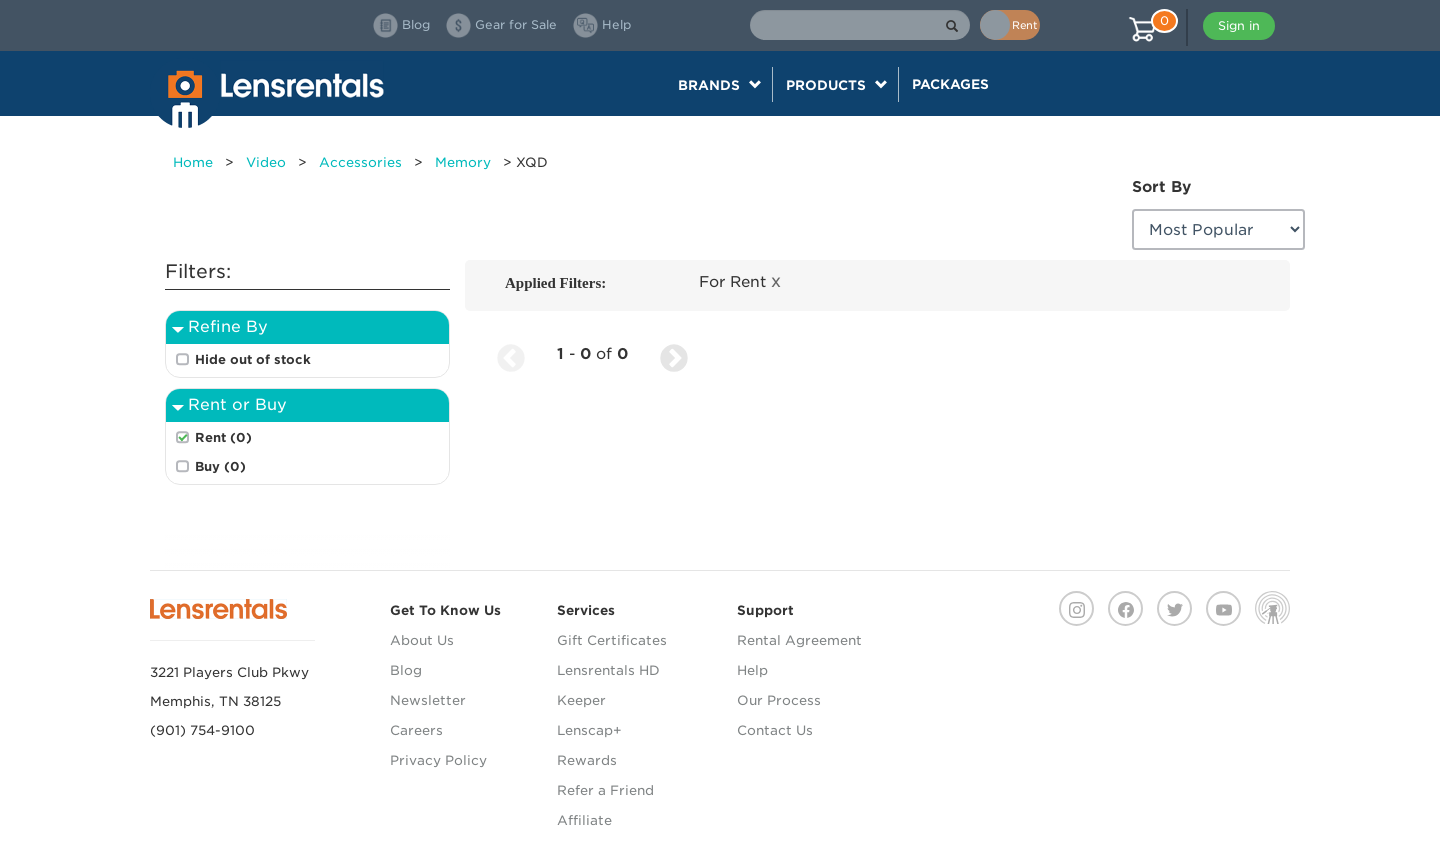 The width and height of the screenshot is (1440, 853). Describe the element at coordinates (605, 790) in the screenshot. I see `Refer a Friend` at that location.